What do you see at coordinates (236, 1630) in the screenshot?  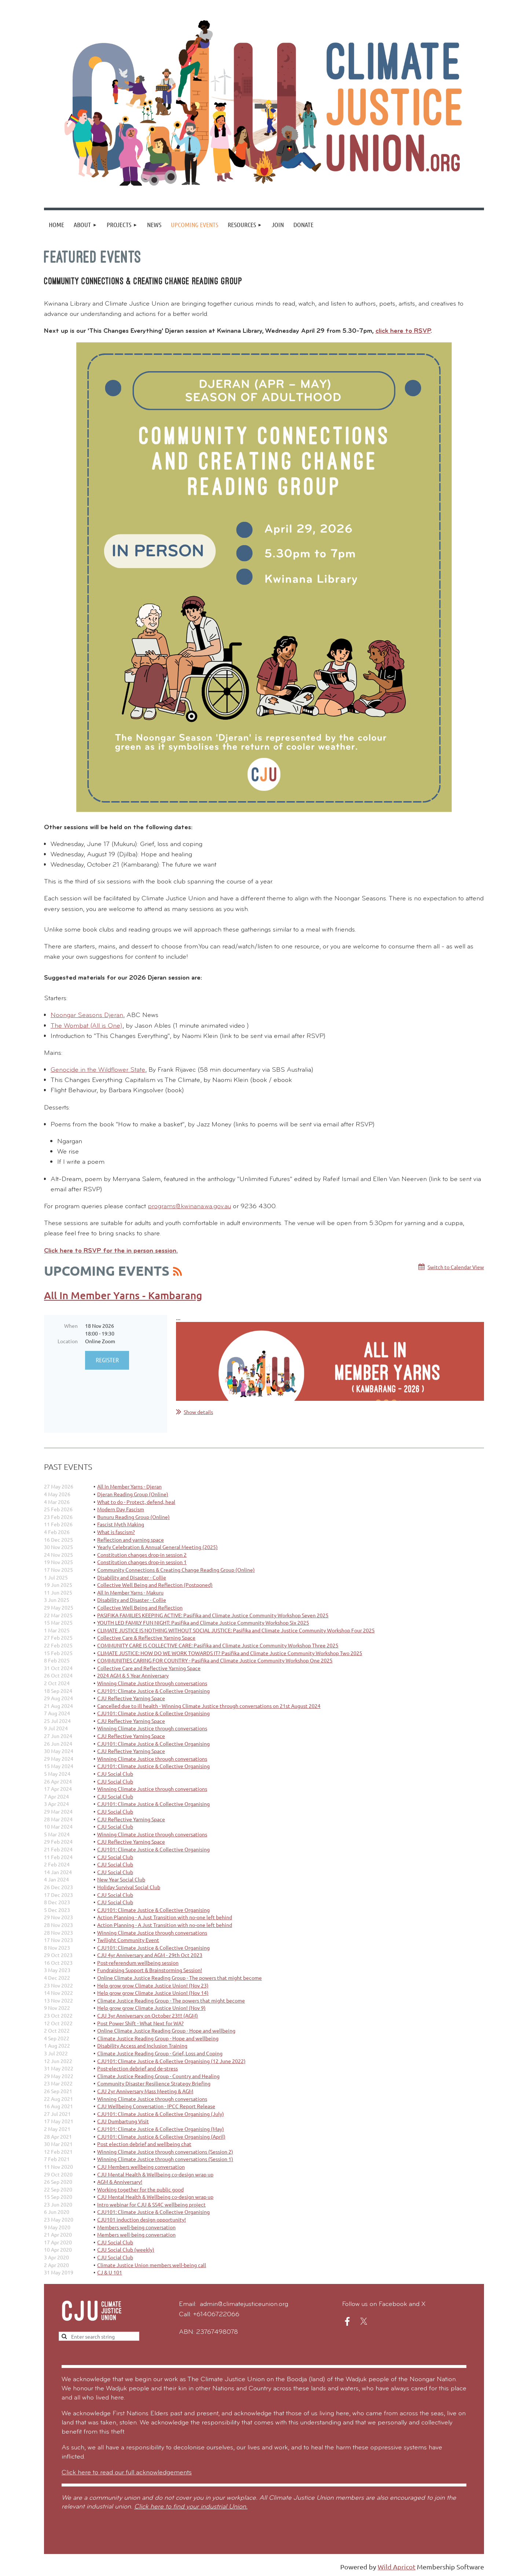 I see `CLIMATE JUSTICE IS NOTHING WITHOUT SOCIAL JUSTICE: Pasifika and Climate Justice Community Workshop Four 2025` at bounding box center [236, 1630].